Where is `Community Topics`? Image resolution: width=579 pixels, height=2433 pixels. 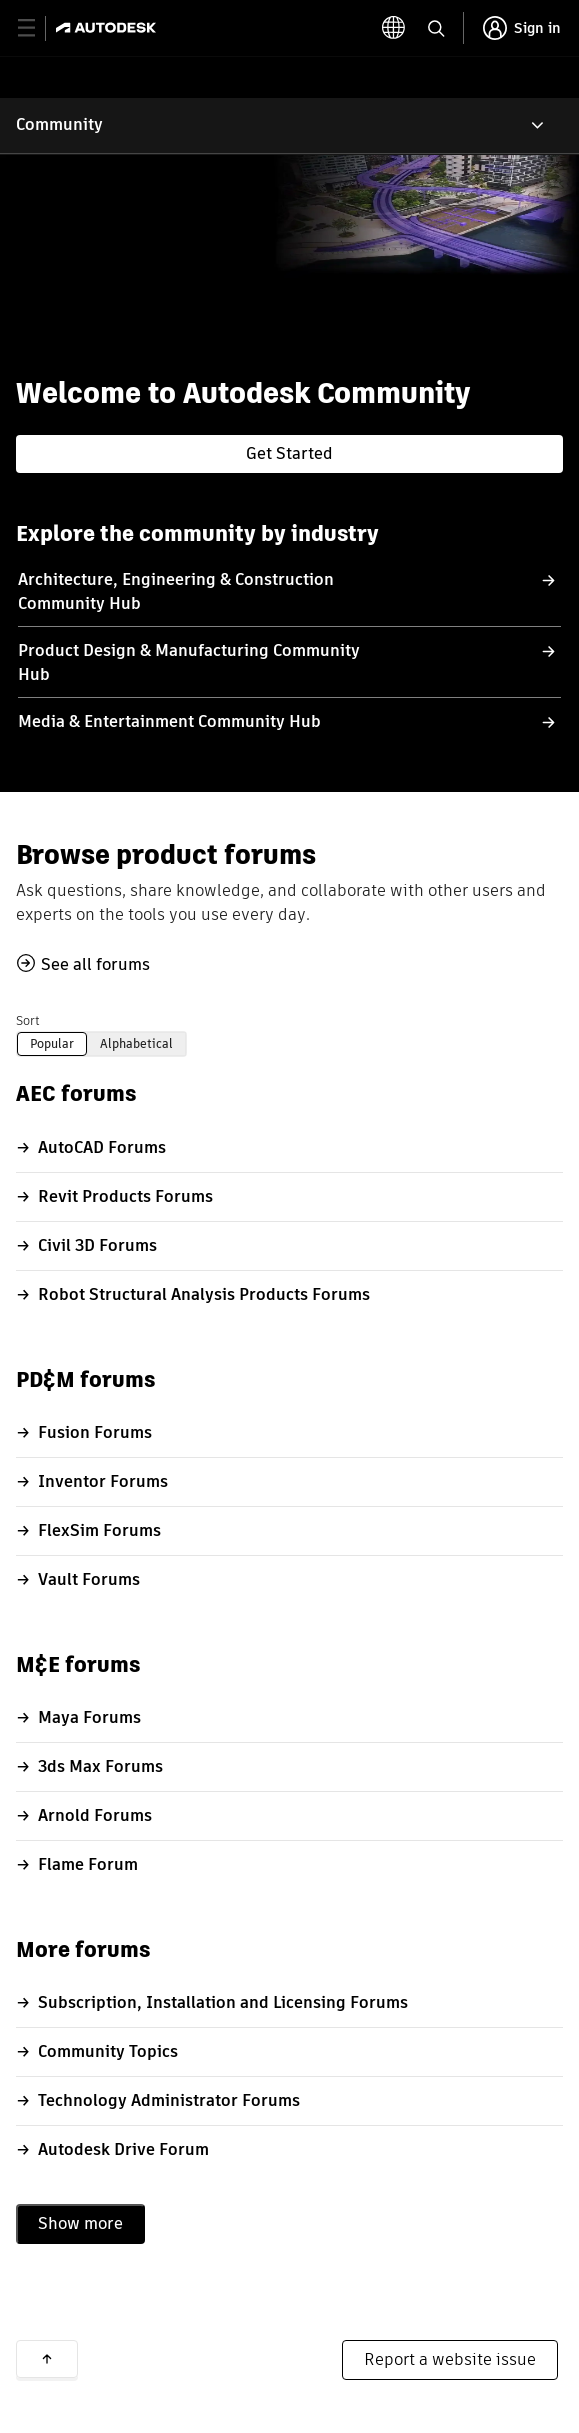
Community Topics is located at coordinates (108, 2051).